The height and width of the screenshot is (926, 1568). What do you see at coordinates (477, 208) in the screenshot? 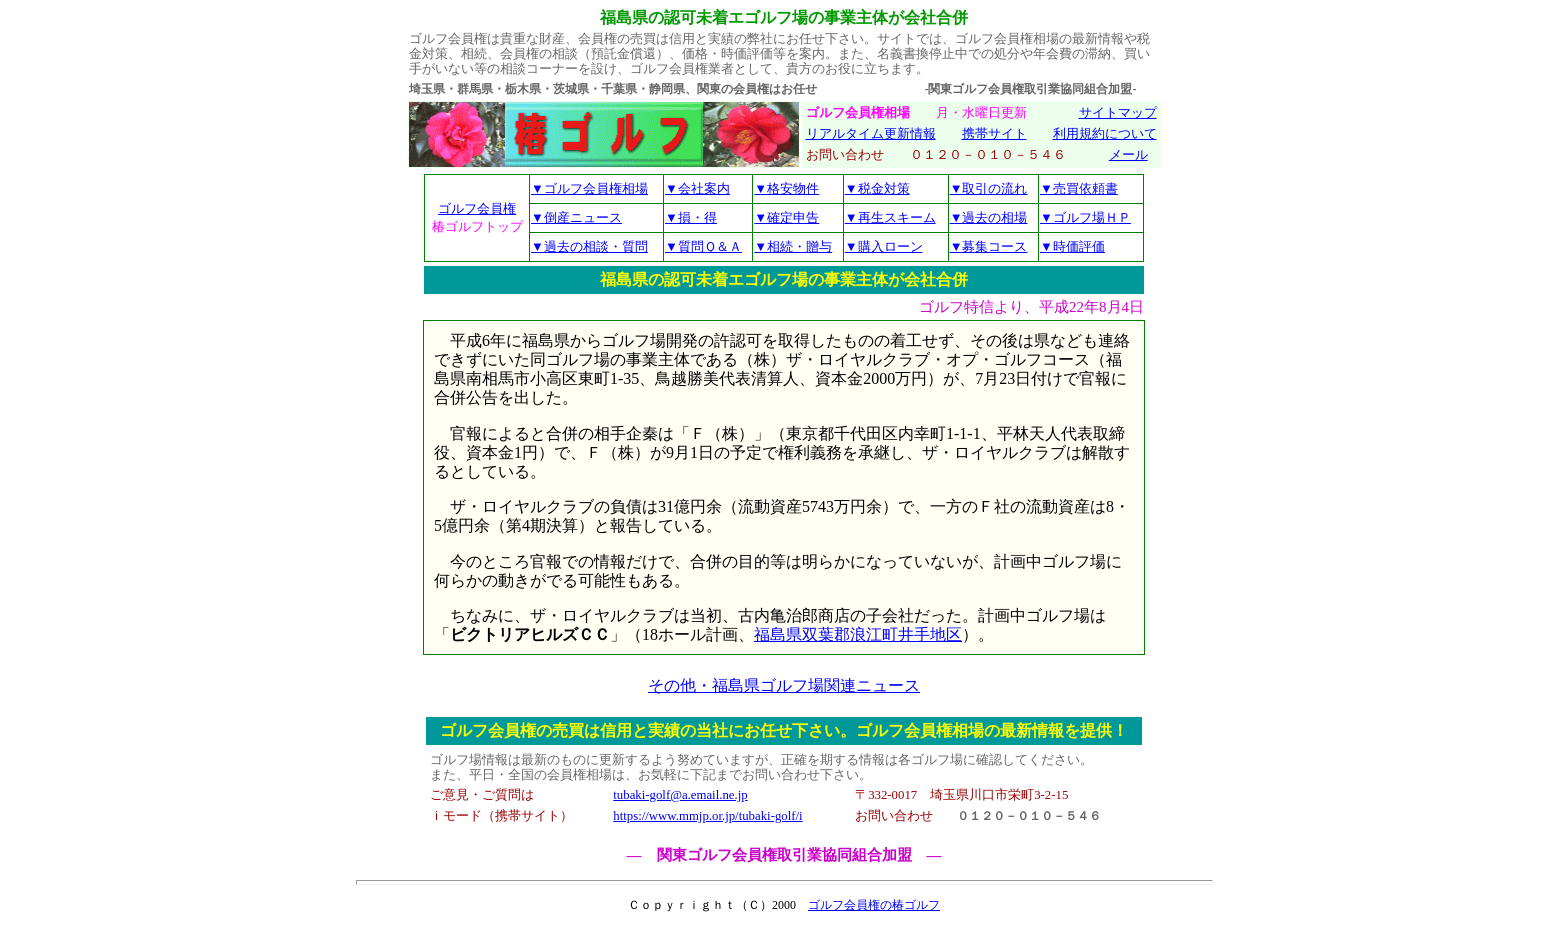
I see `ゴルフ会員権` at bounding box center [477, 208].